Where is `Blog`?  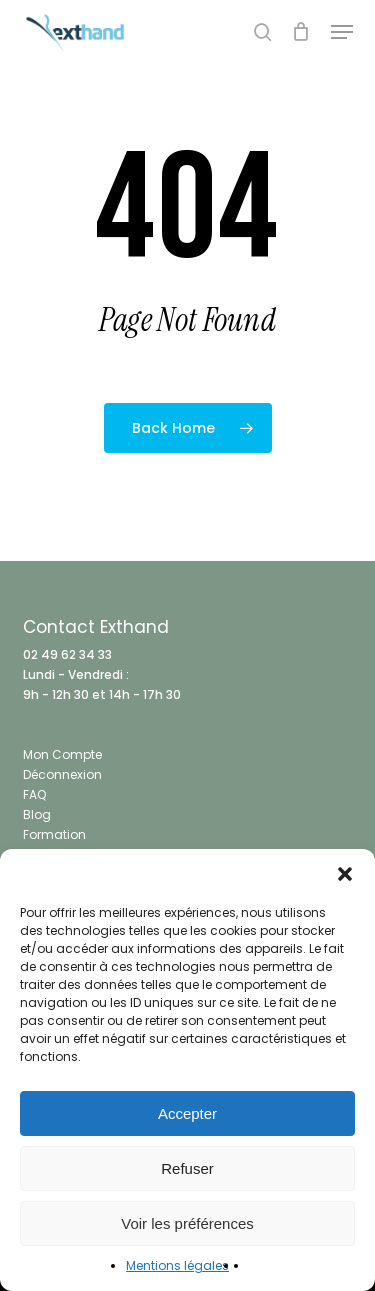
Blog is located at coordinates (37, 814).